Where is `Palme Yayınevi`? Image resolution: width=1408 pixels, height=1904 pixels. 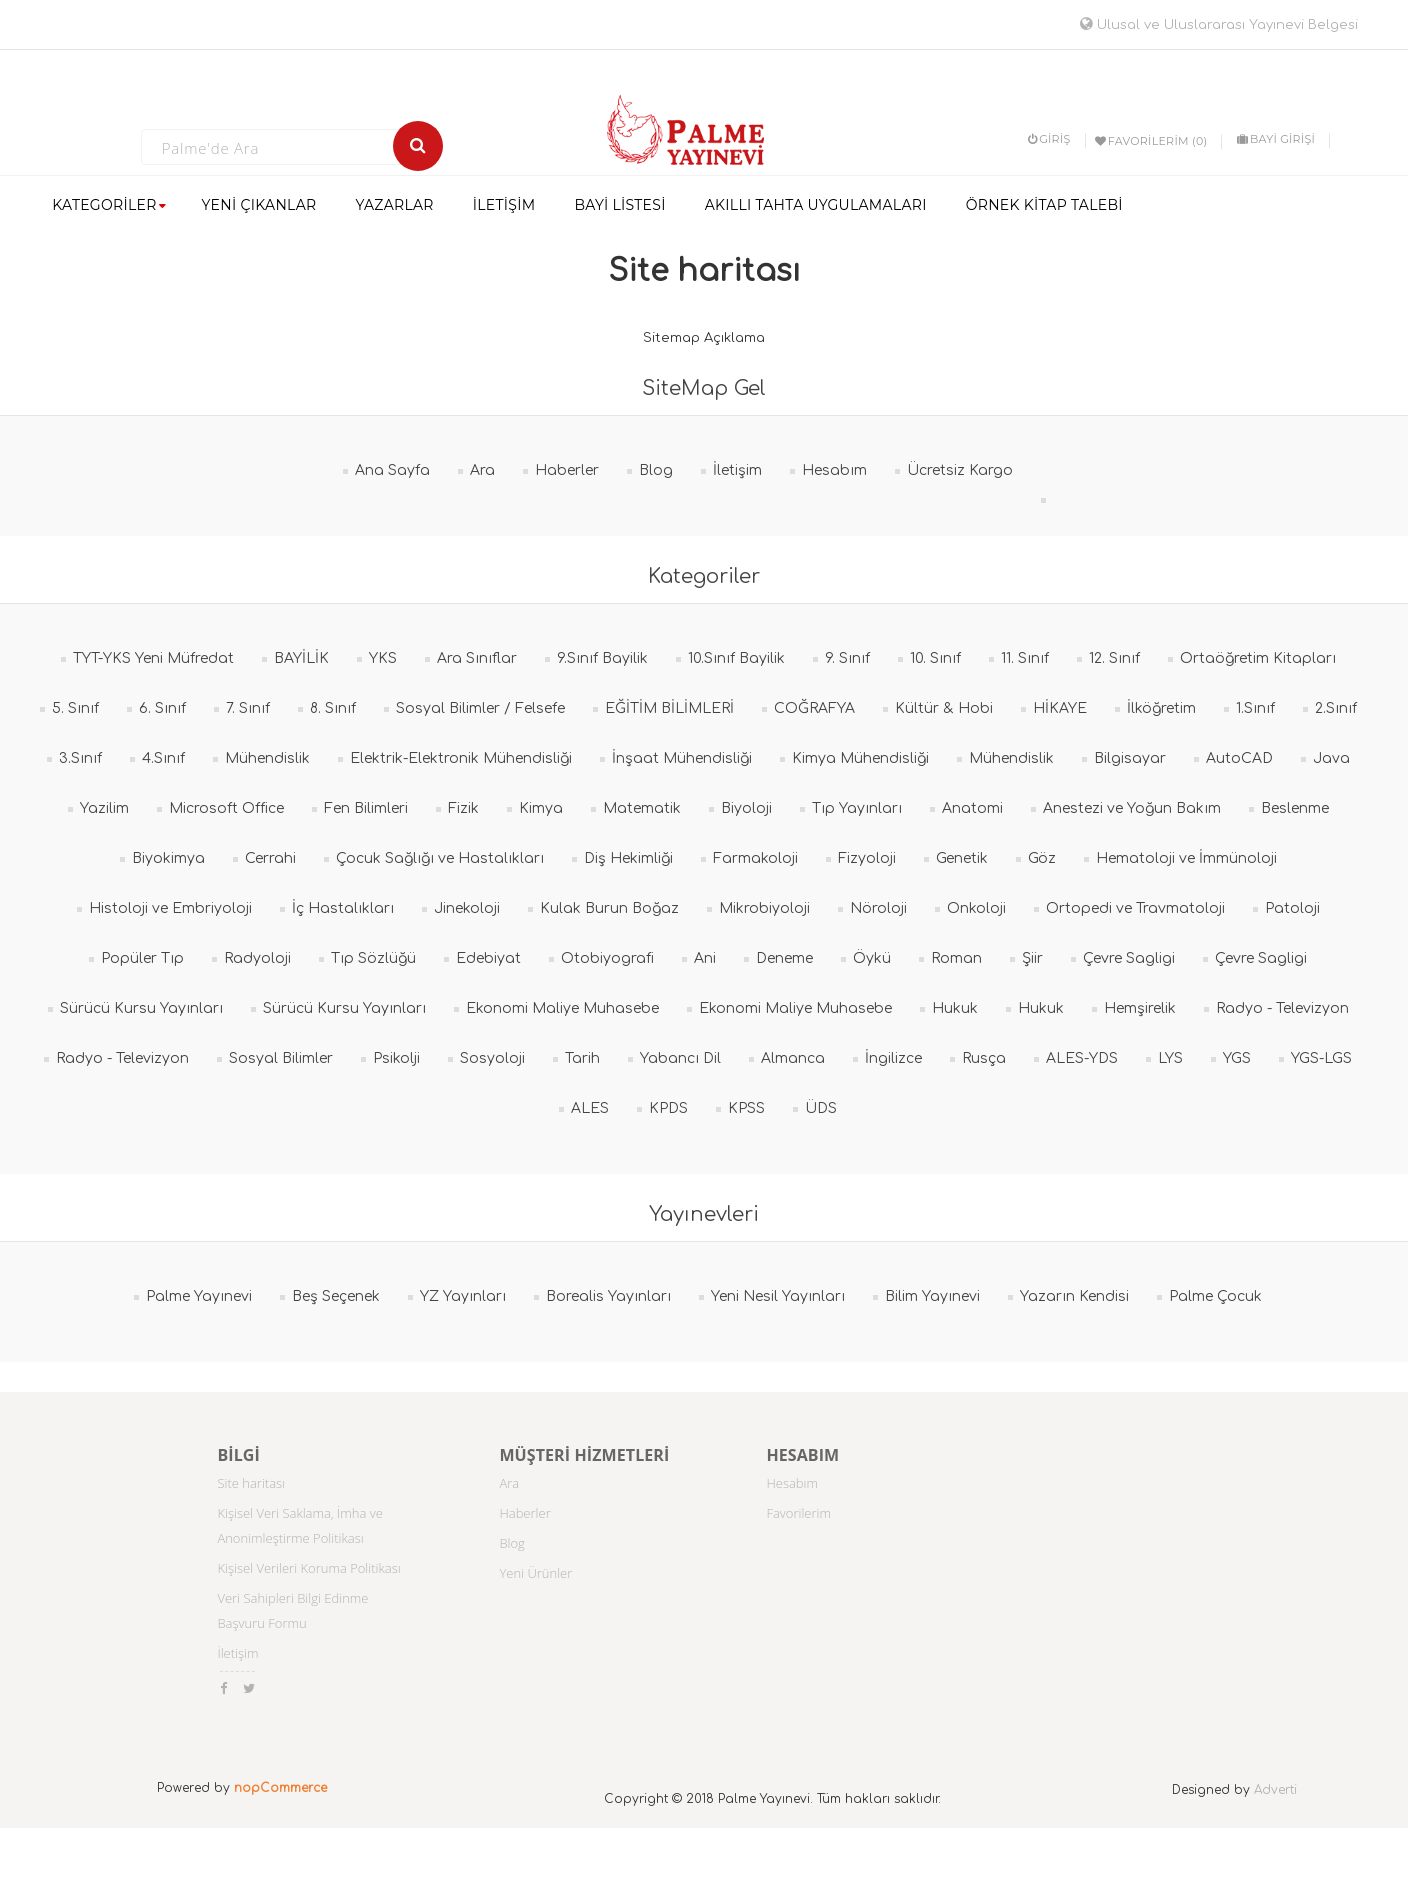 Palme Yayınevi is located at coordinates (199, 1296).